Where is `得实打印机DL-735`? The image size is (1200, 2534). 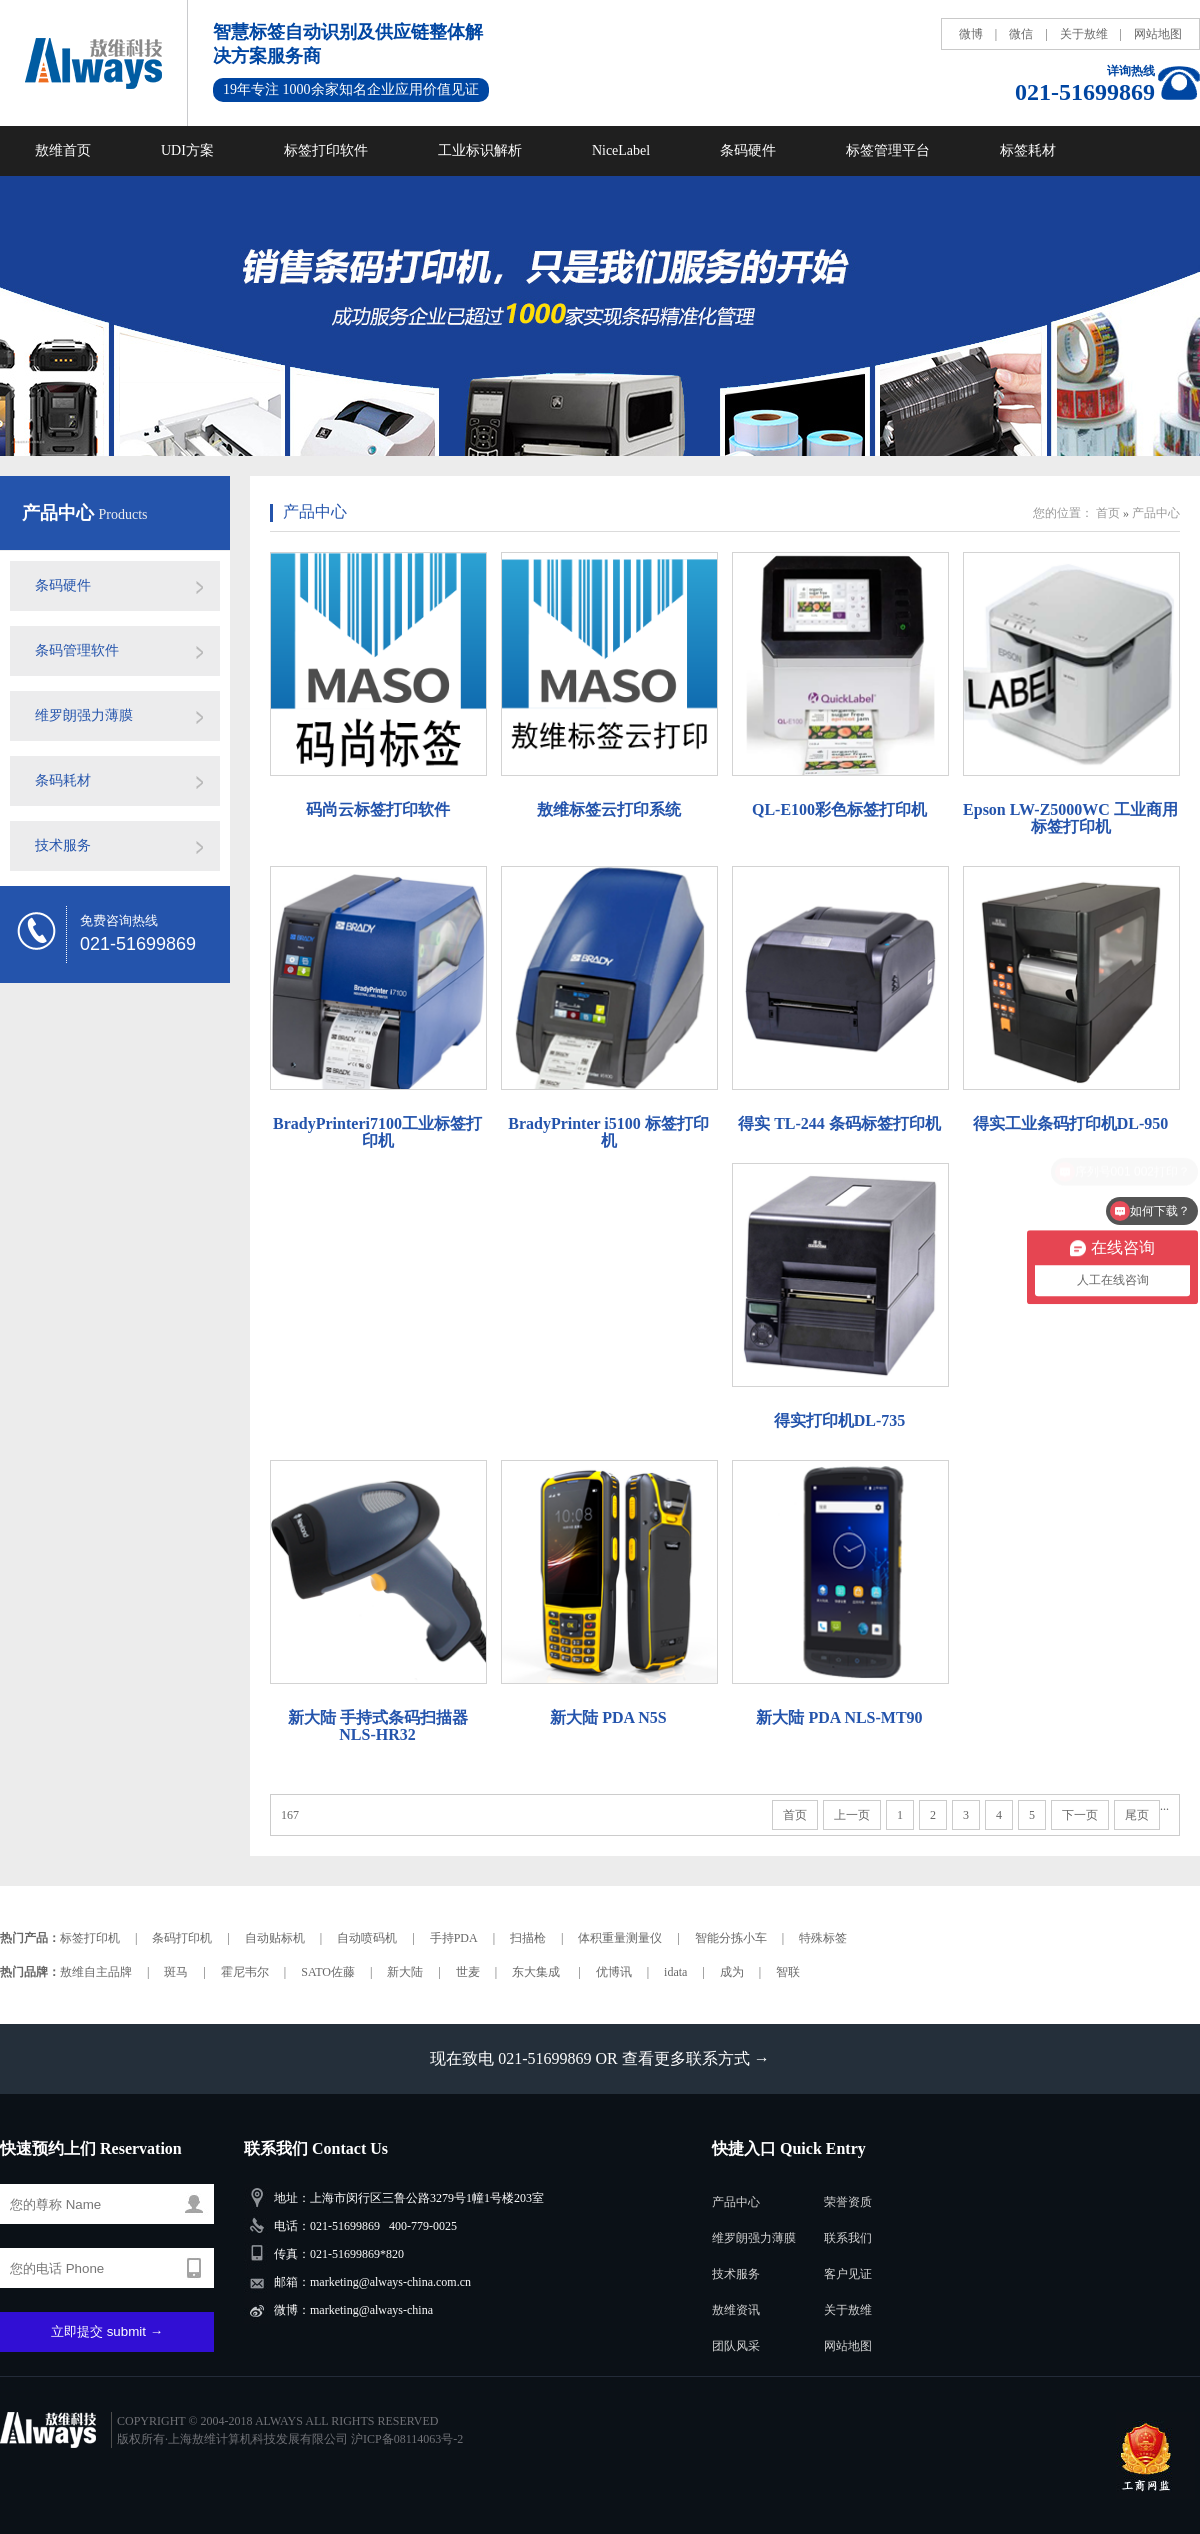 得实打印机DL-735 is located at coordinates (840, 1420).